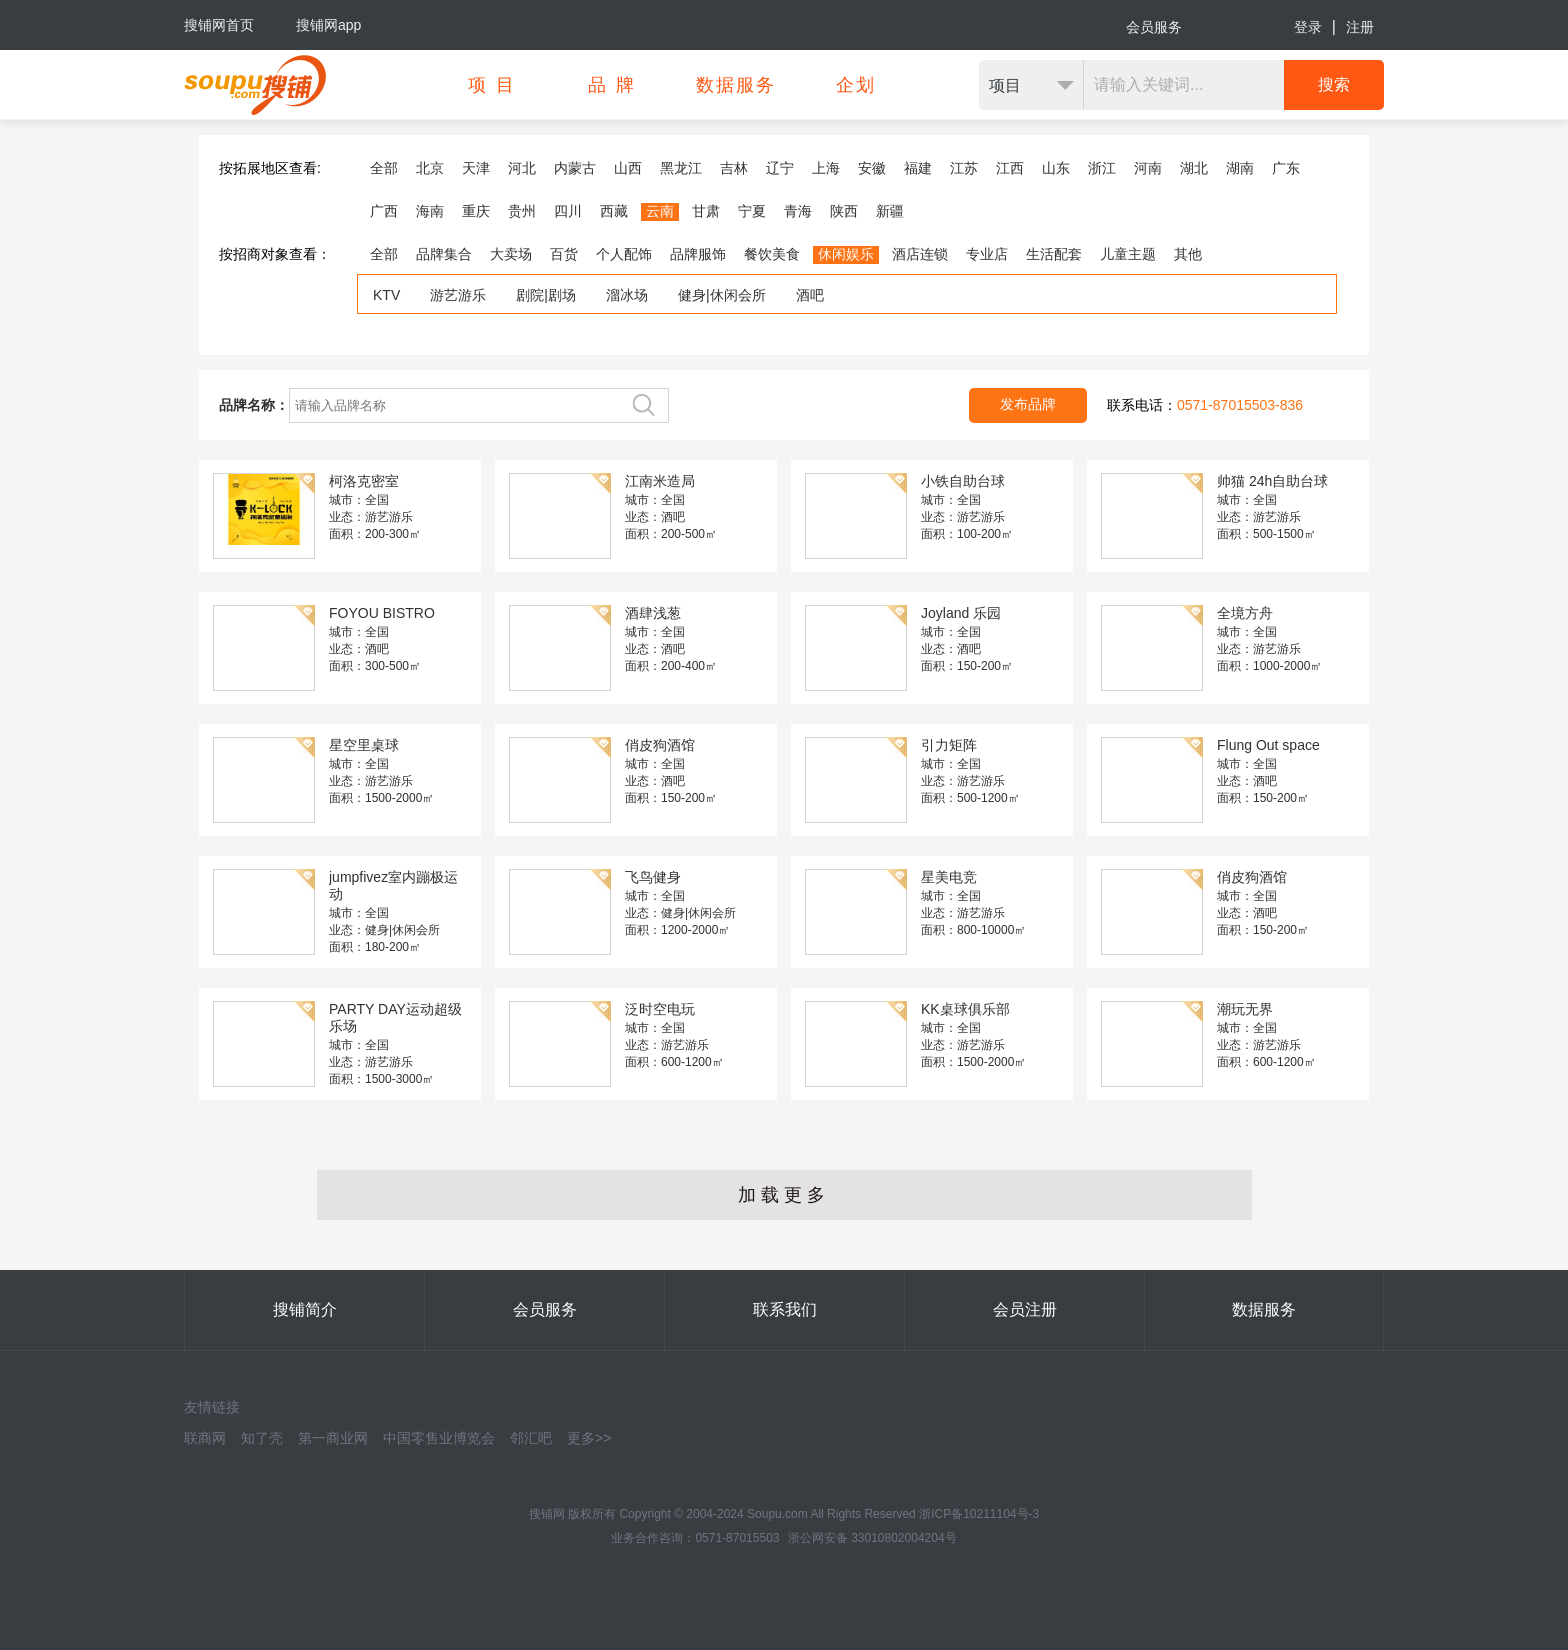 The height and width of the screenshot is (1650, 1568). What do you see at coordinates (872, 1538) in the screenshot?
I see `浙公网安备 33010802004204号` at bounding box center [872, 1538].